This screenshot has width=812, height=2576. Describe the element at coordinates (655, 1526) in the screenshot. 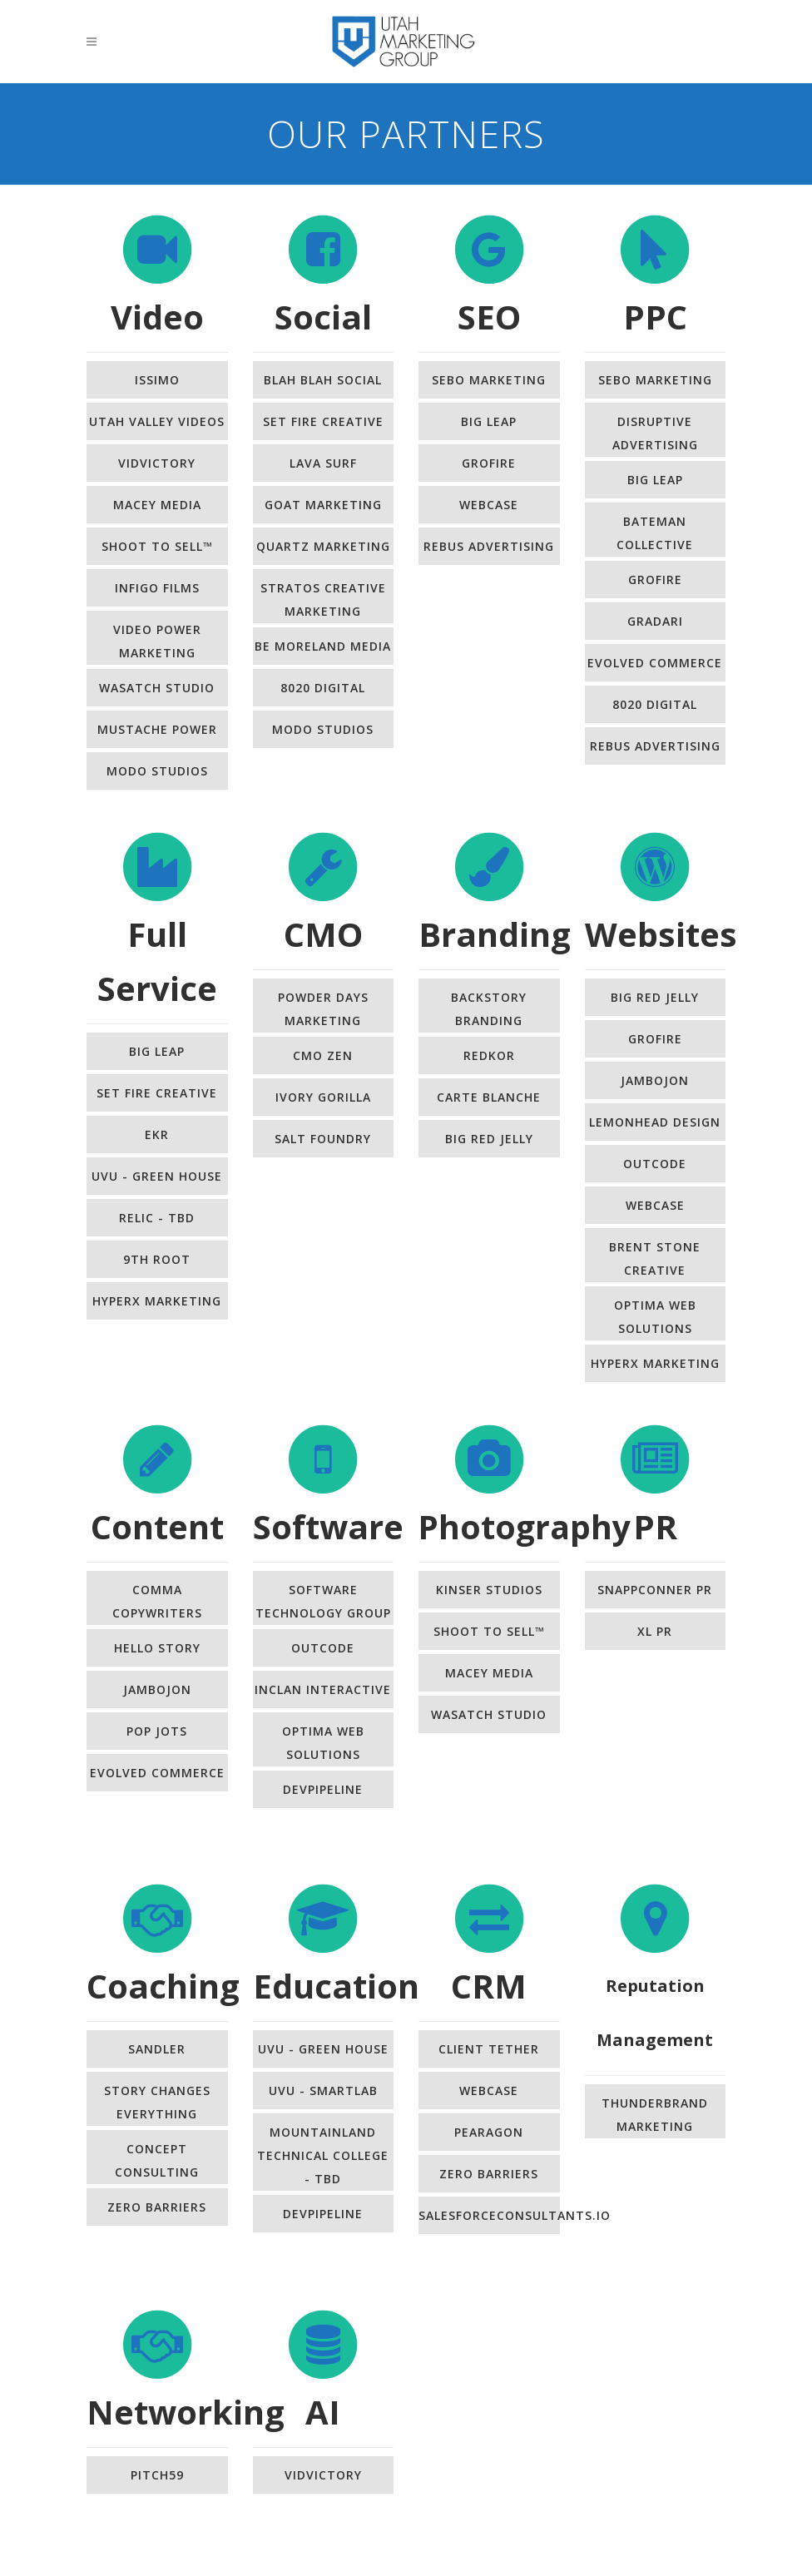

I see `PR` at that location.